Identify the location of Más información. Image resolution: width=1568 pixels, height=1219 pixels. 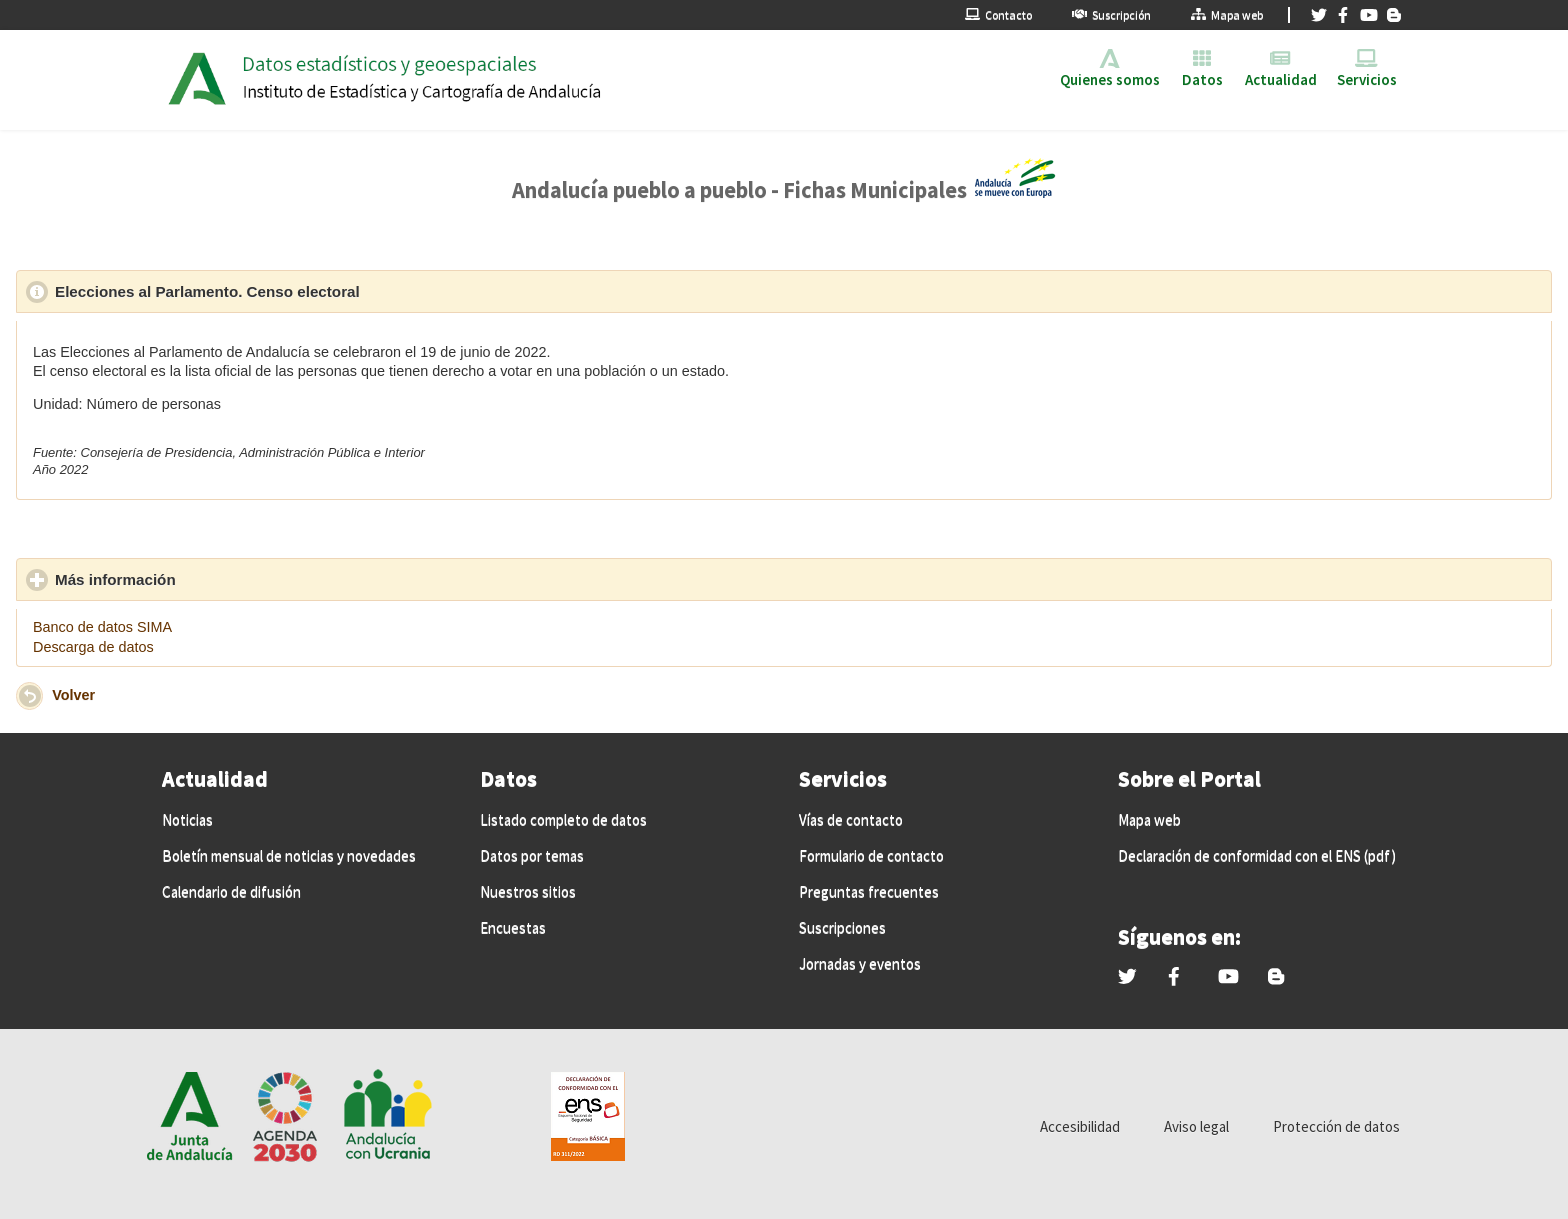
(208, 579).